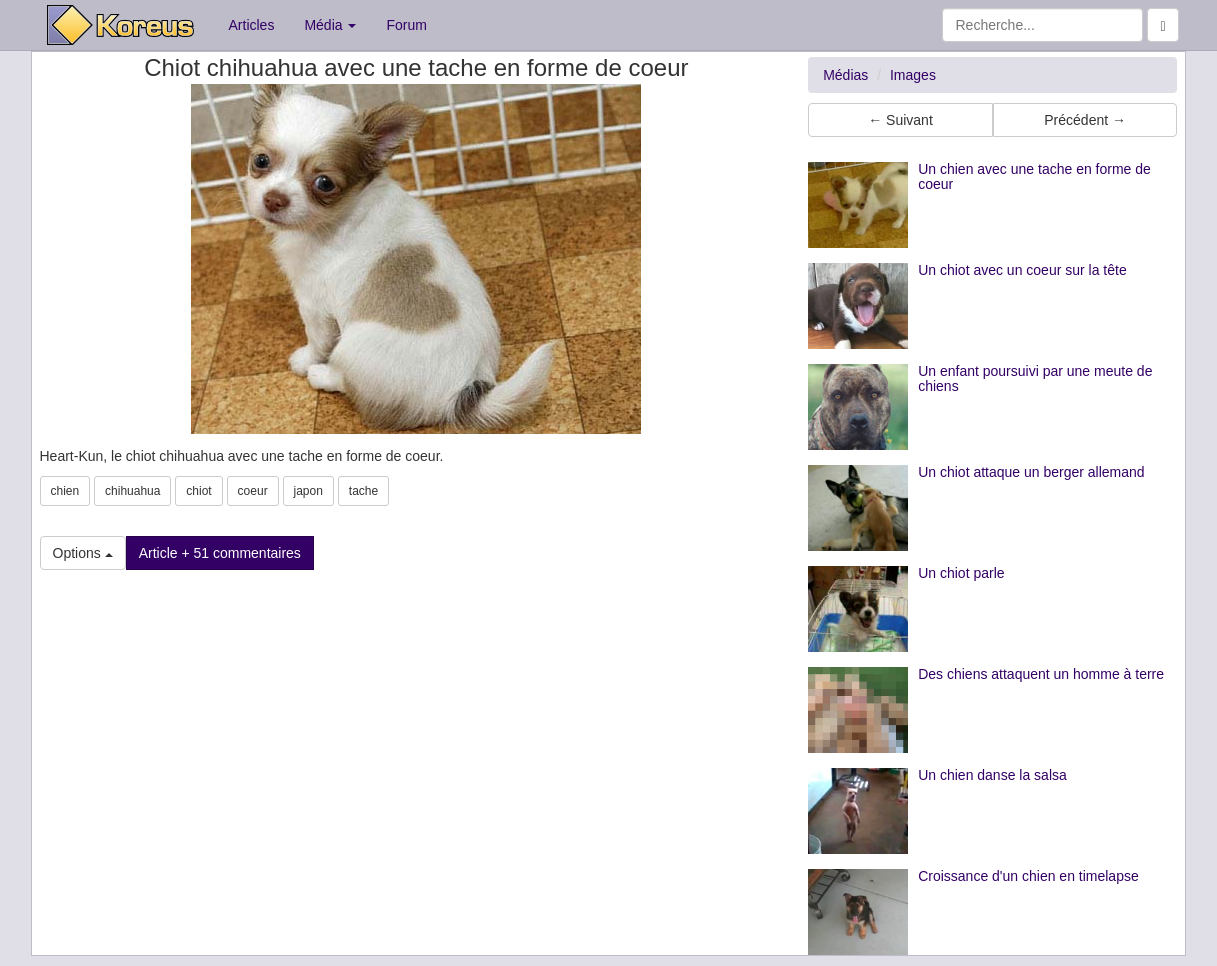 The image size is (1217, 966). Describe the element at coordinates (363, 491) in the screenshot. I see `tache [button]` at that location.